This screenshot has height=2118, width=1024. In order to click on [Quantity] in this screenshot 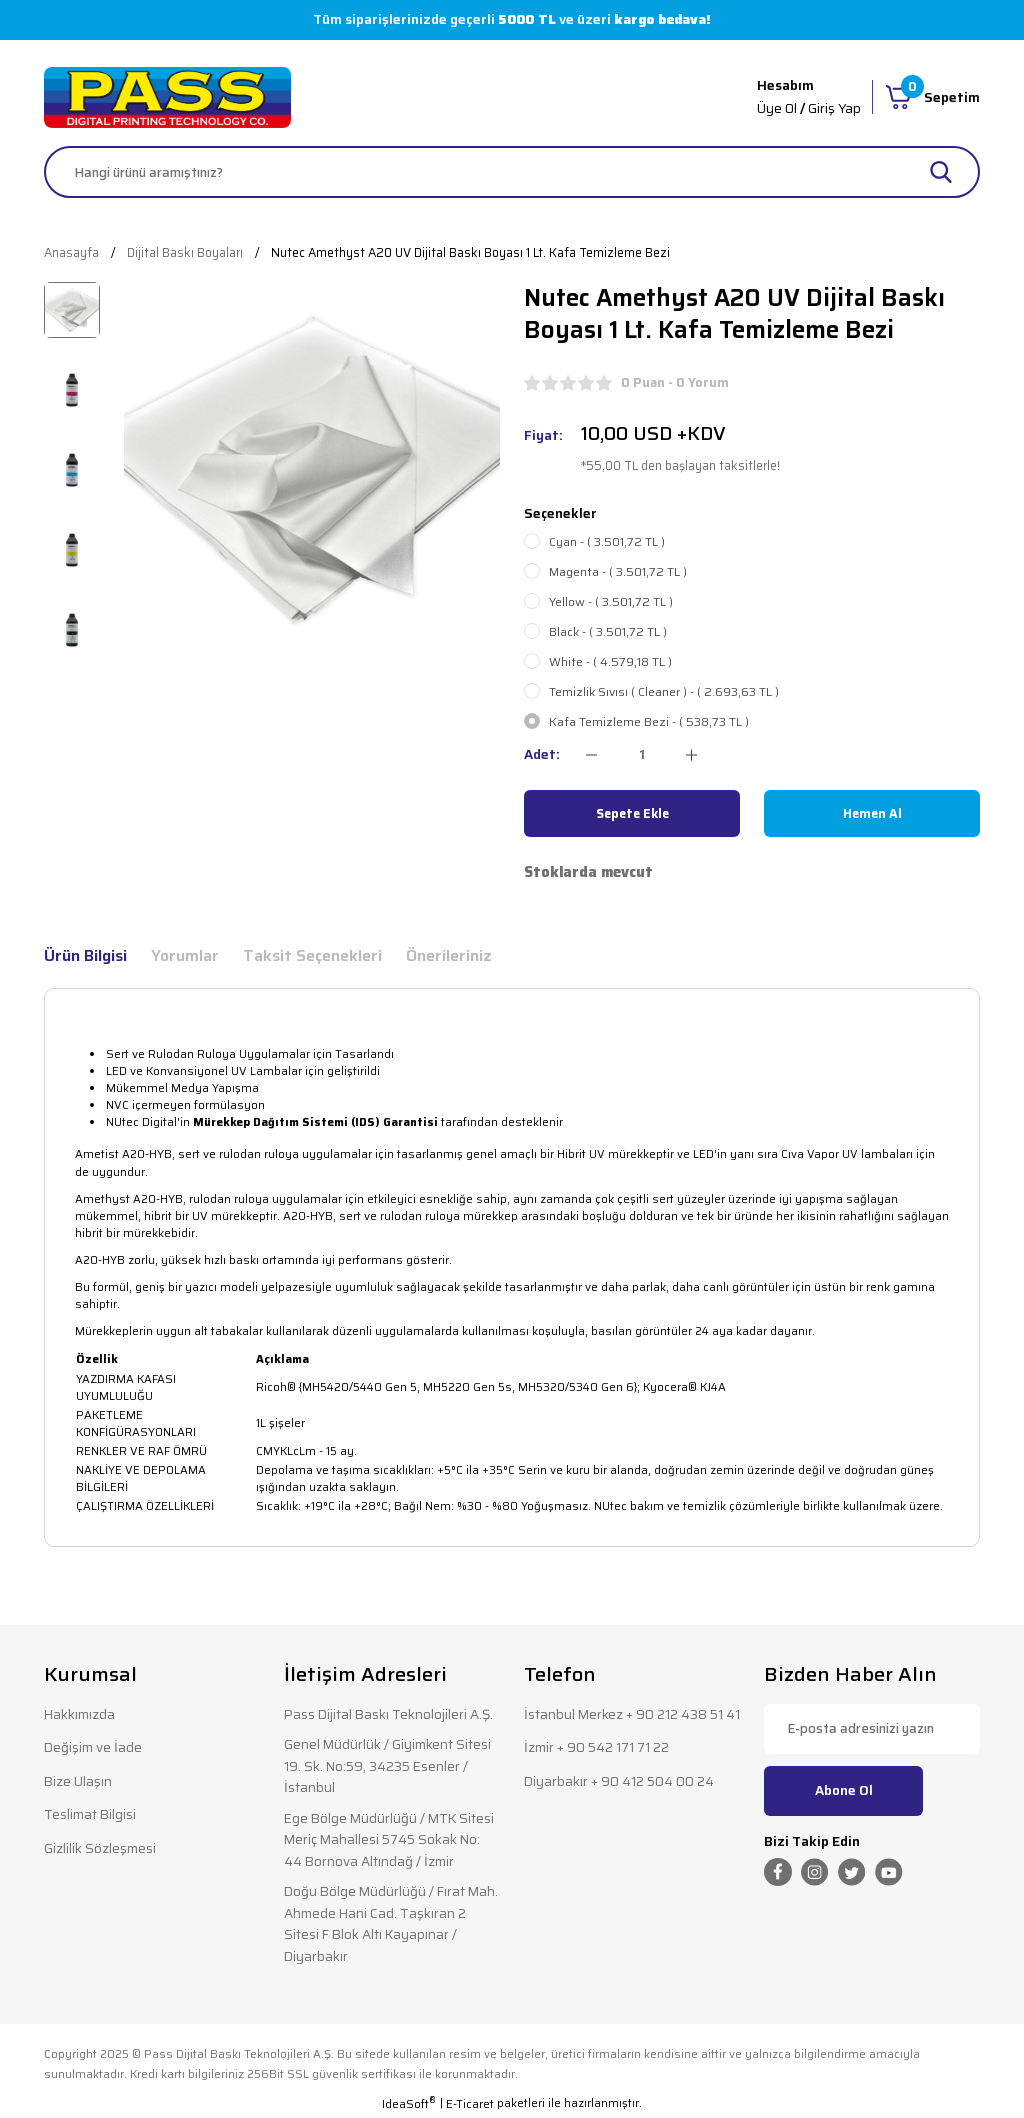, I will do `click(641, 754)`.